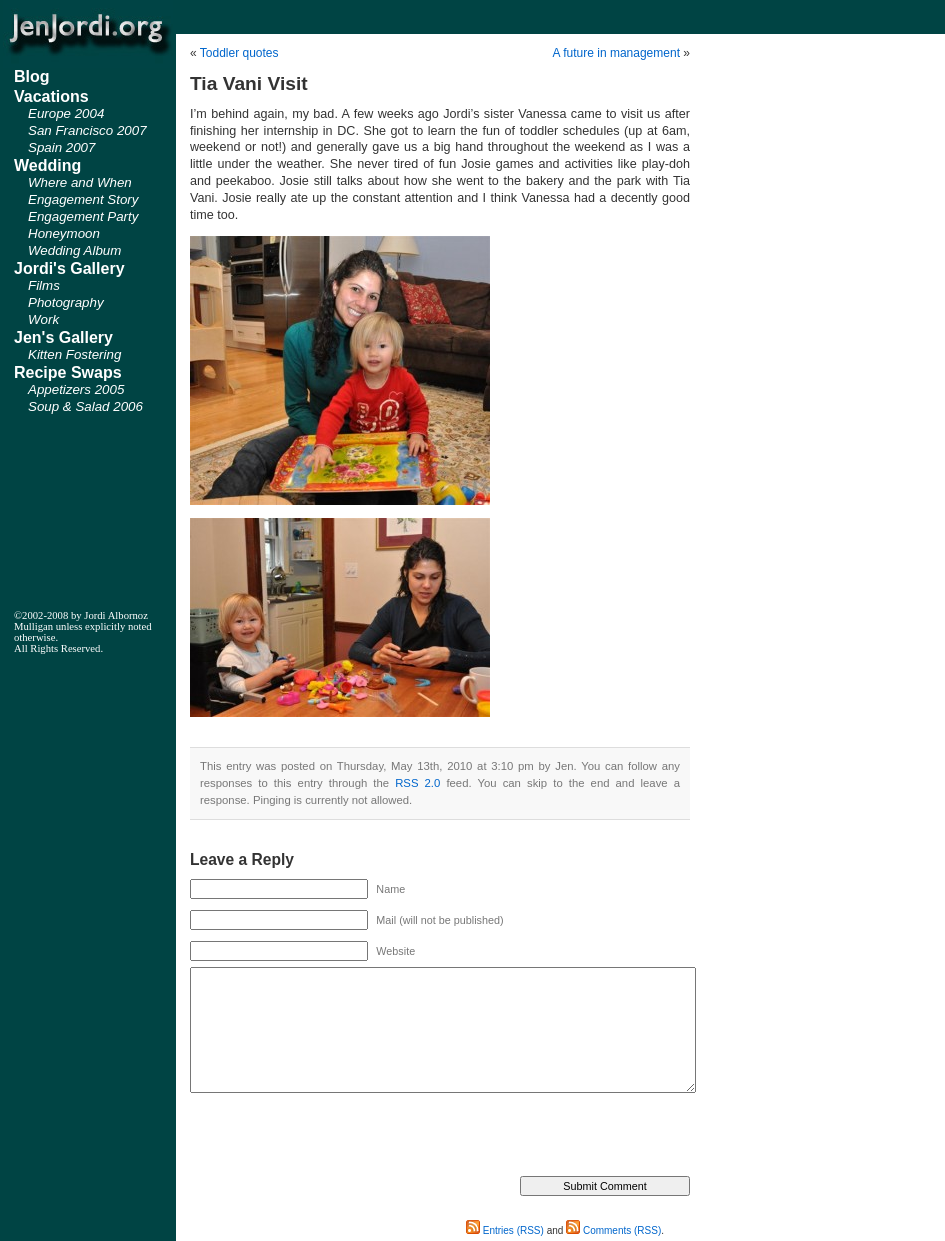 The height and width of the screenshot is (1241, 945). Describe the element at coordinates (74, 354) in the screenshot. I see `Kitten Fostering` at that location.